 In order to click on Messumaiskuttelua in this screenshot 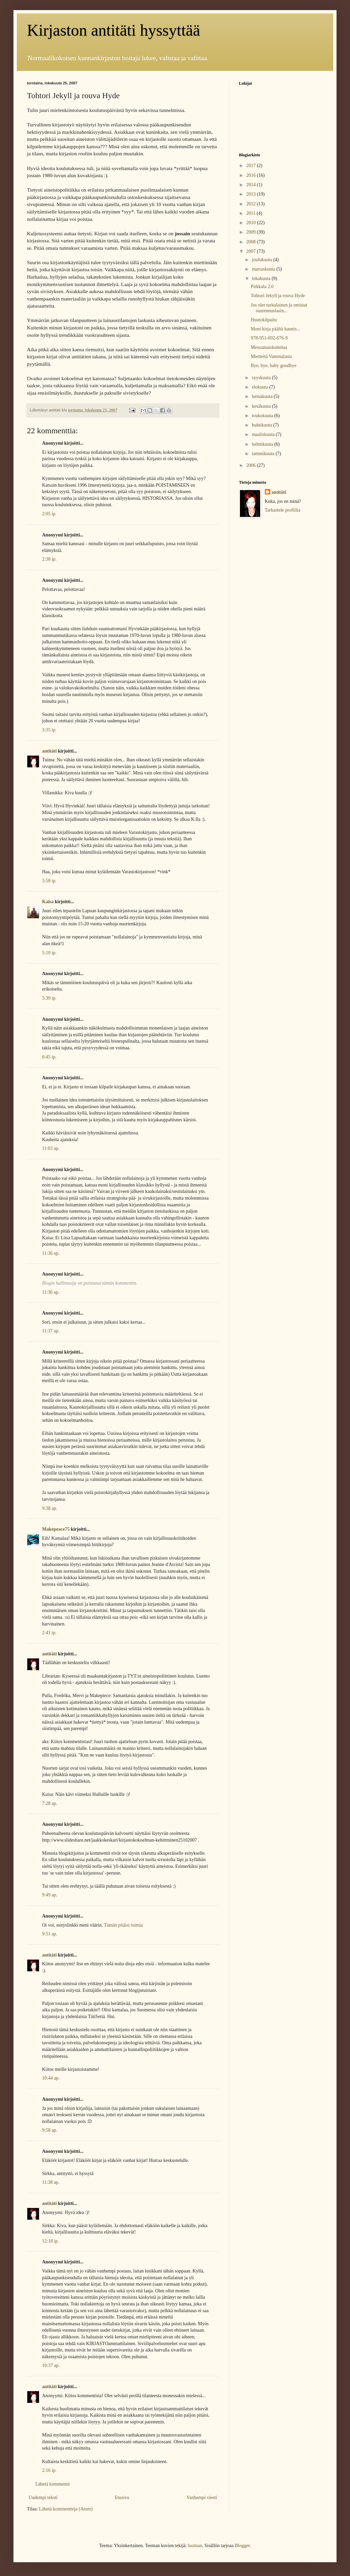, I will do `click(269, 347)`.